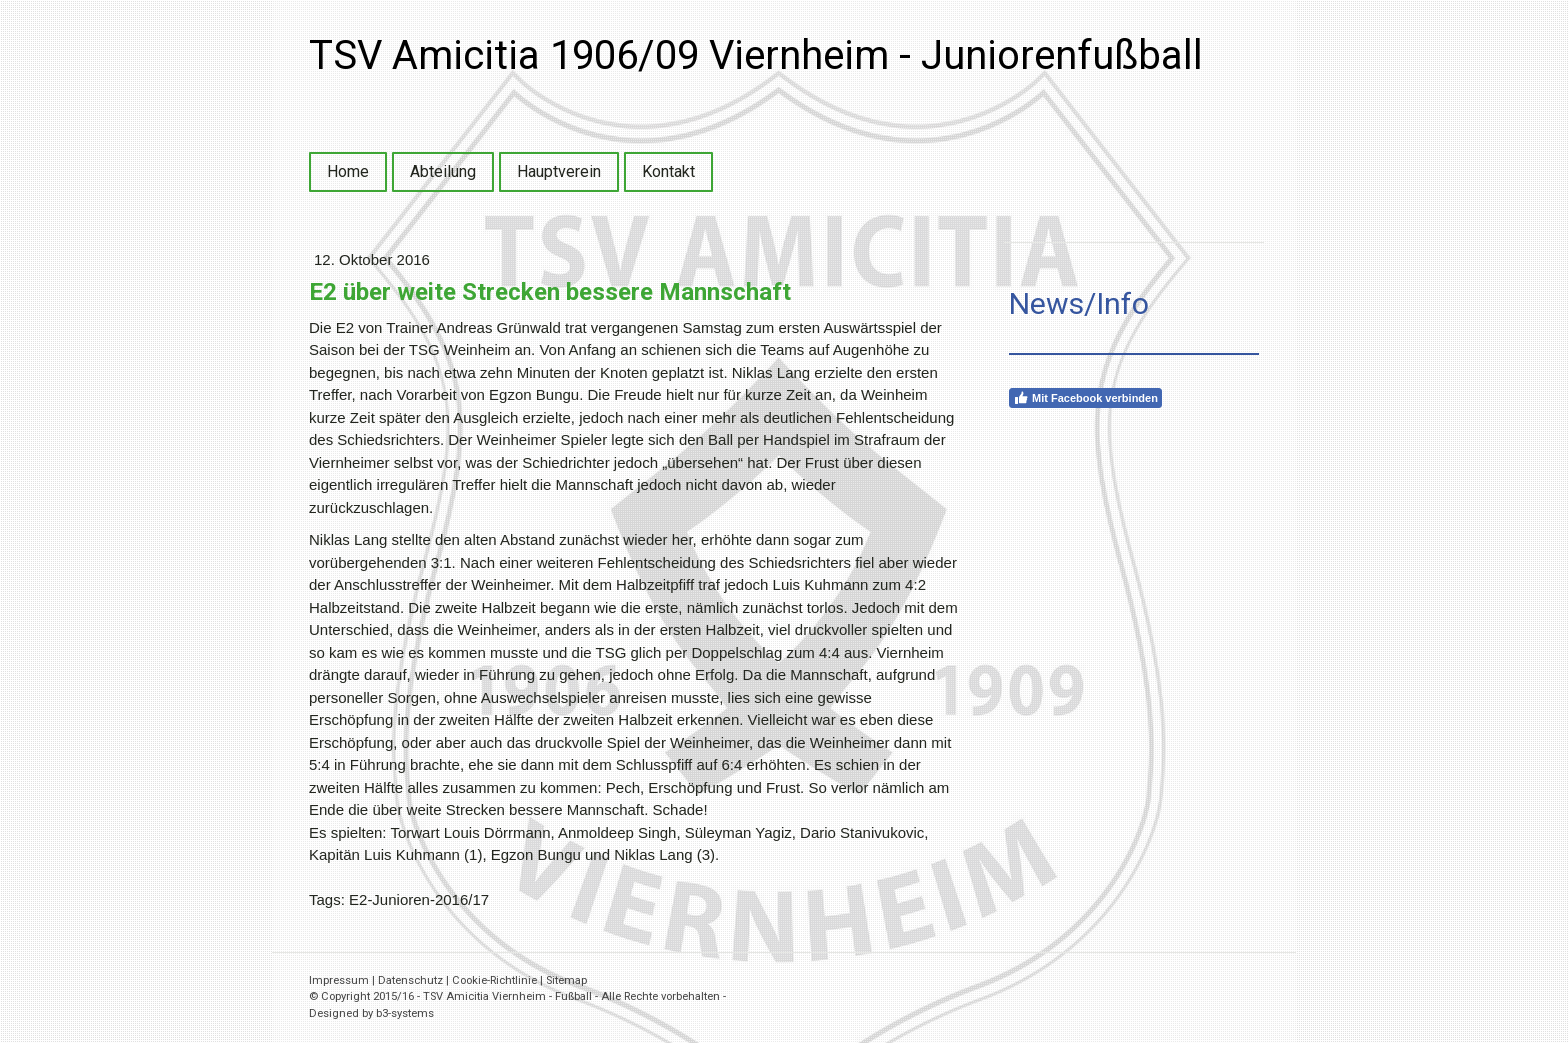 The width and height of the screenshot is (1568, 1043). I want to click on Abteilung, so click(443, 171).